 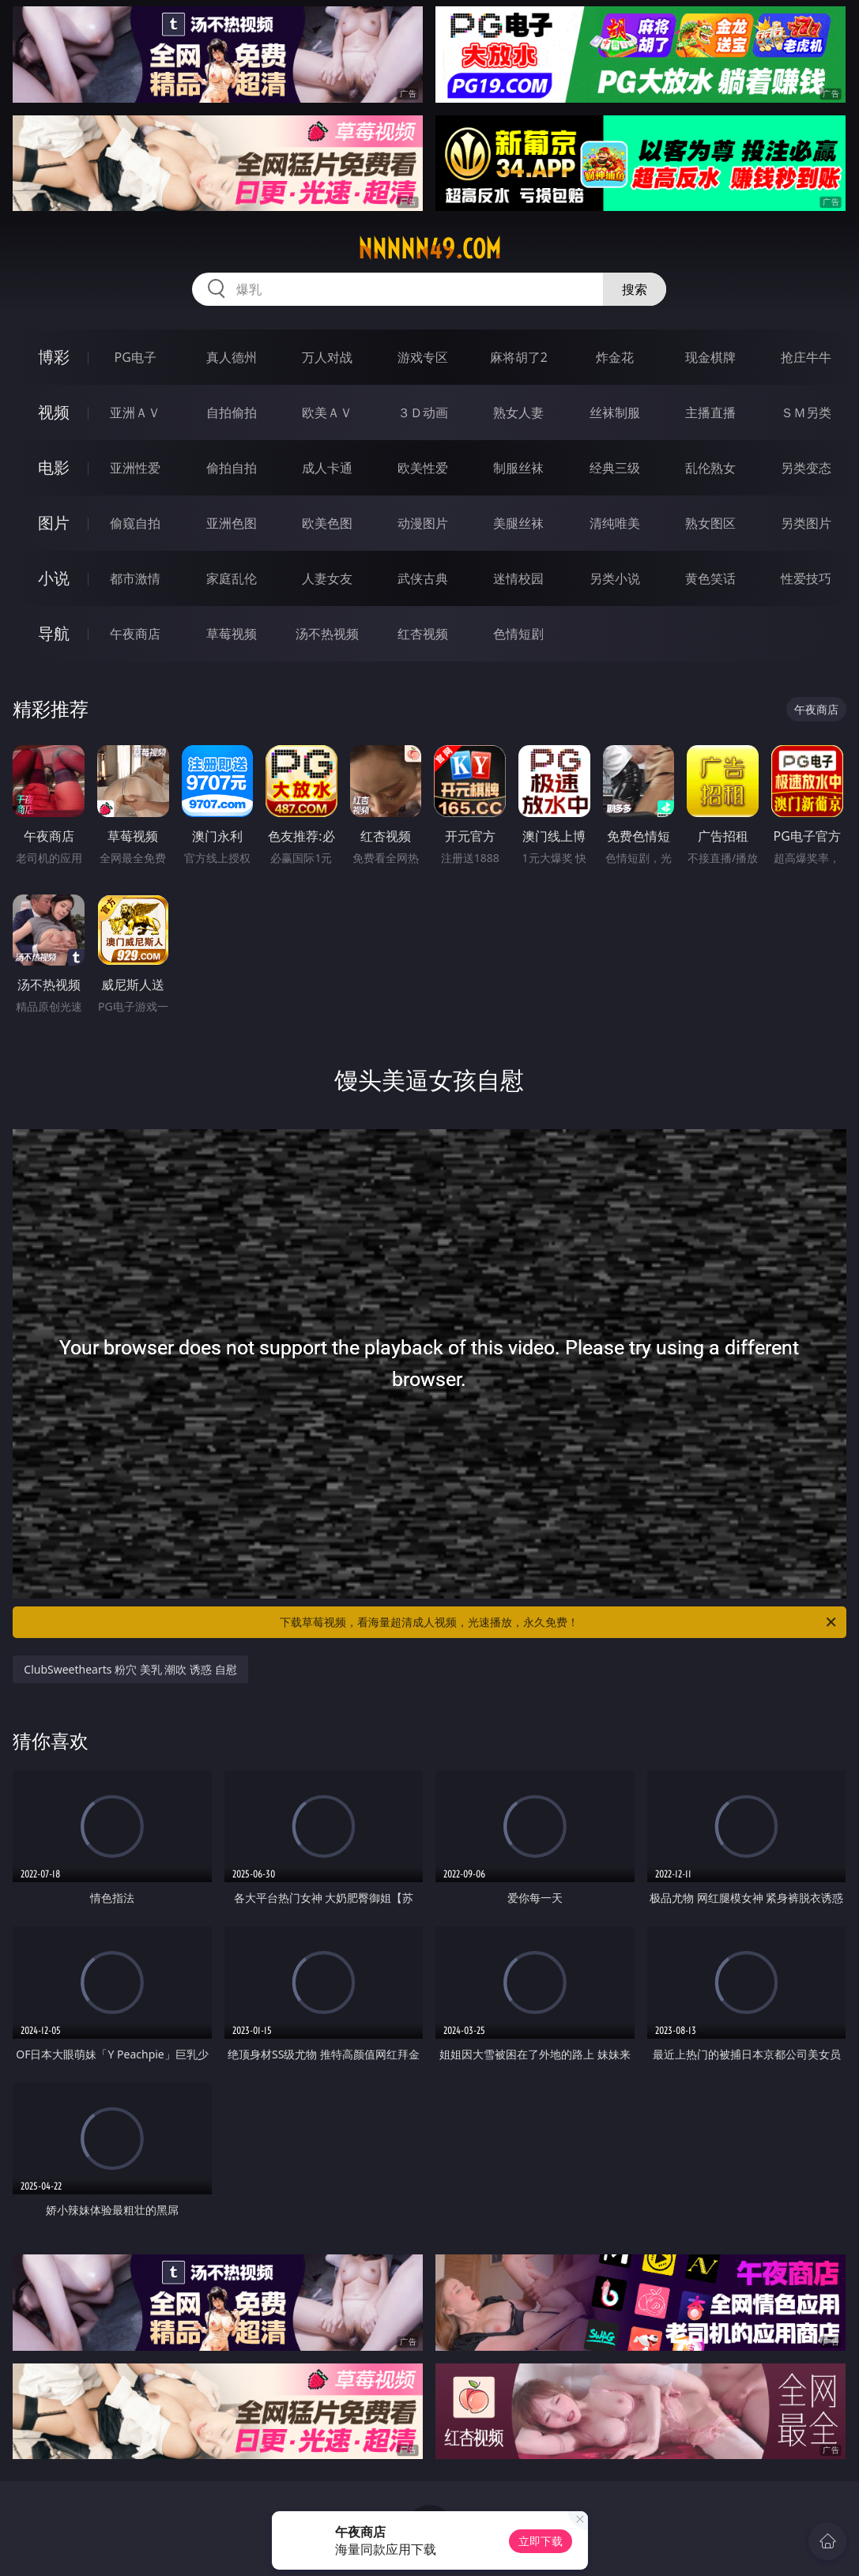 What do you see at coordinates (54, 633) in the screenshot?
I see `导航` at bounding box center [54, 633].